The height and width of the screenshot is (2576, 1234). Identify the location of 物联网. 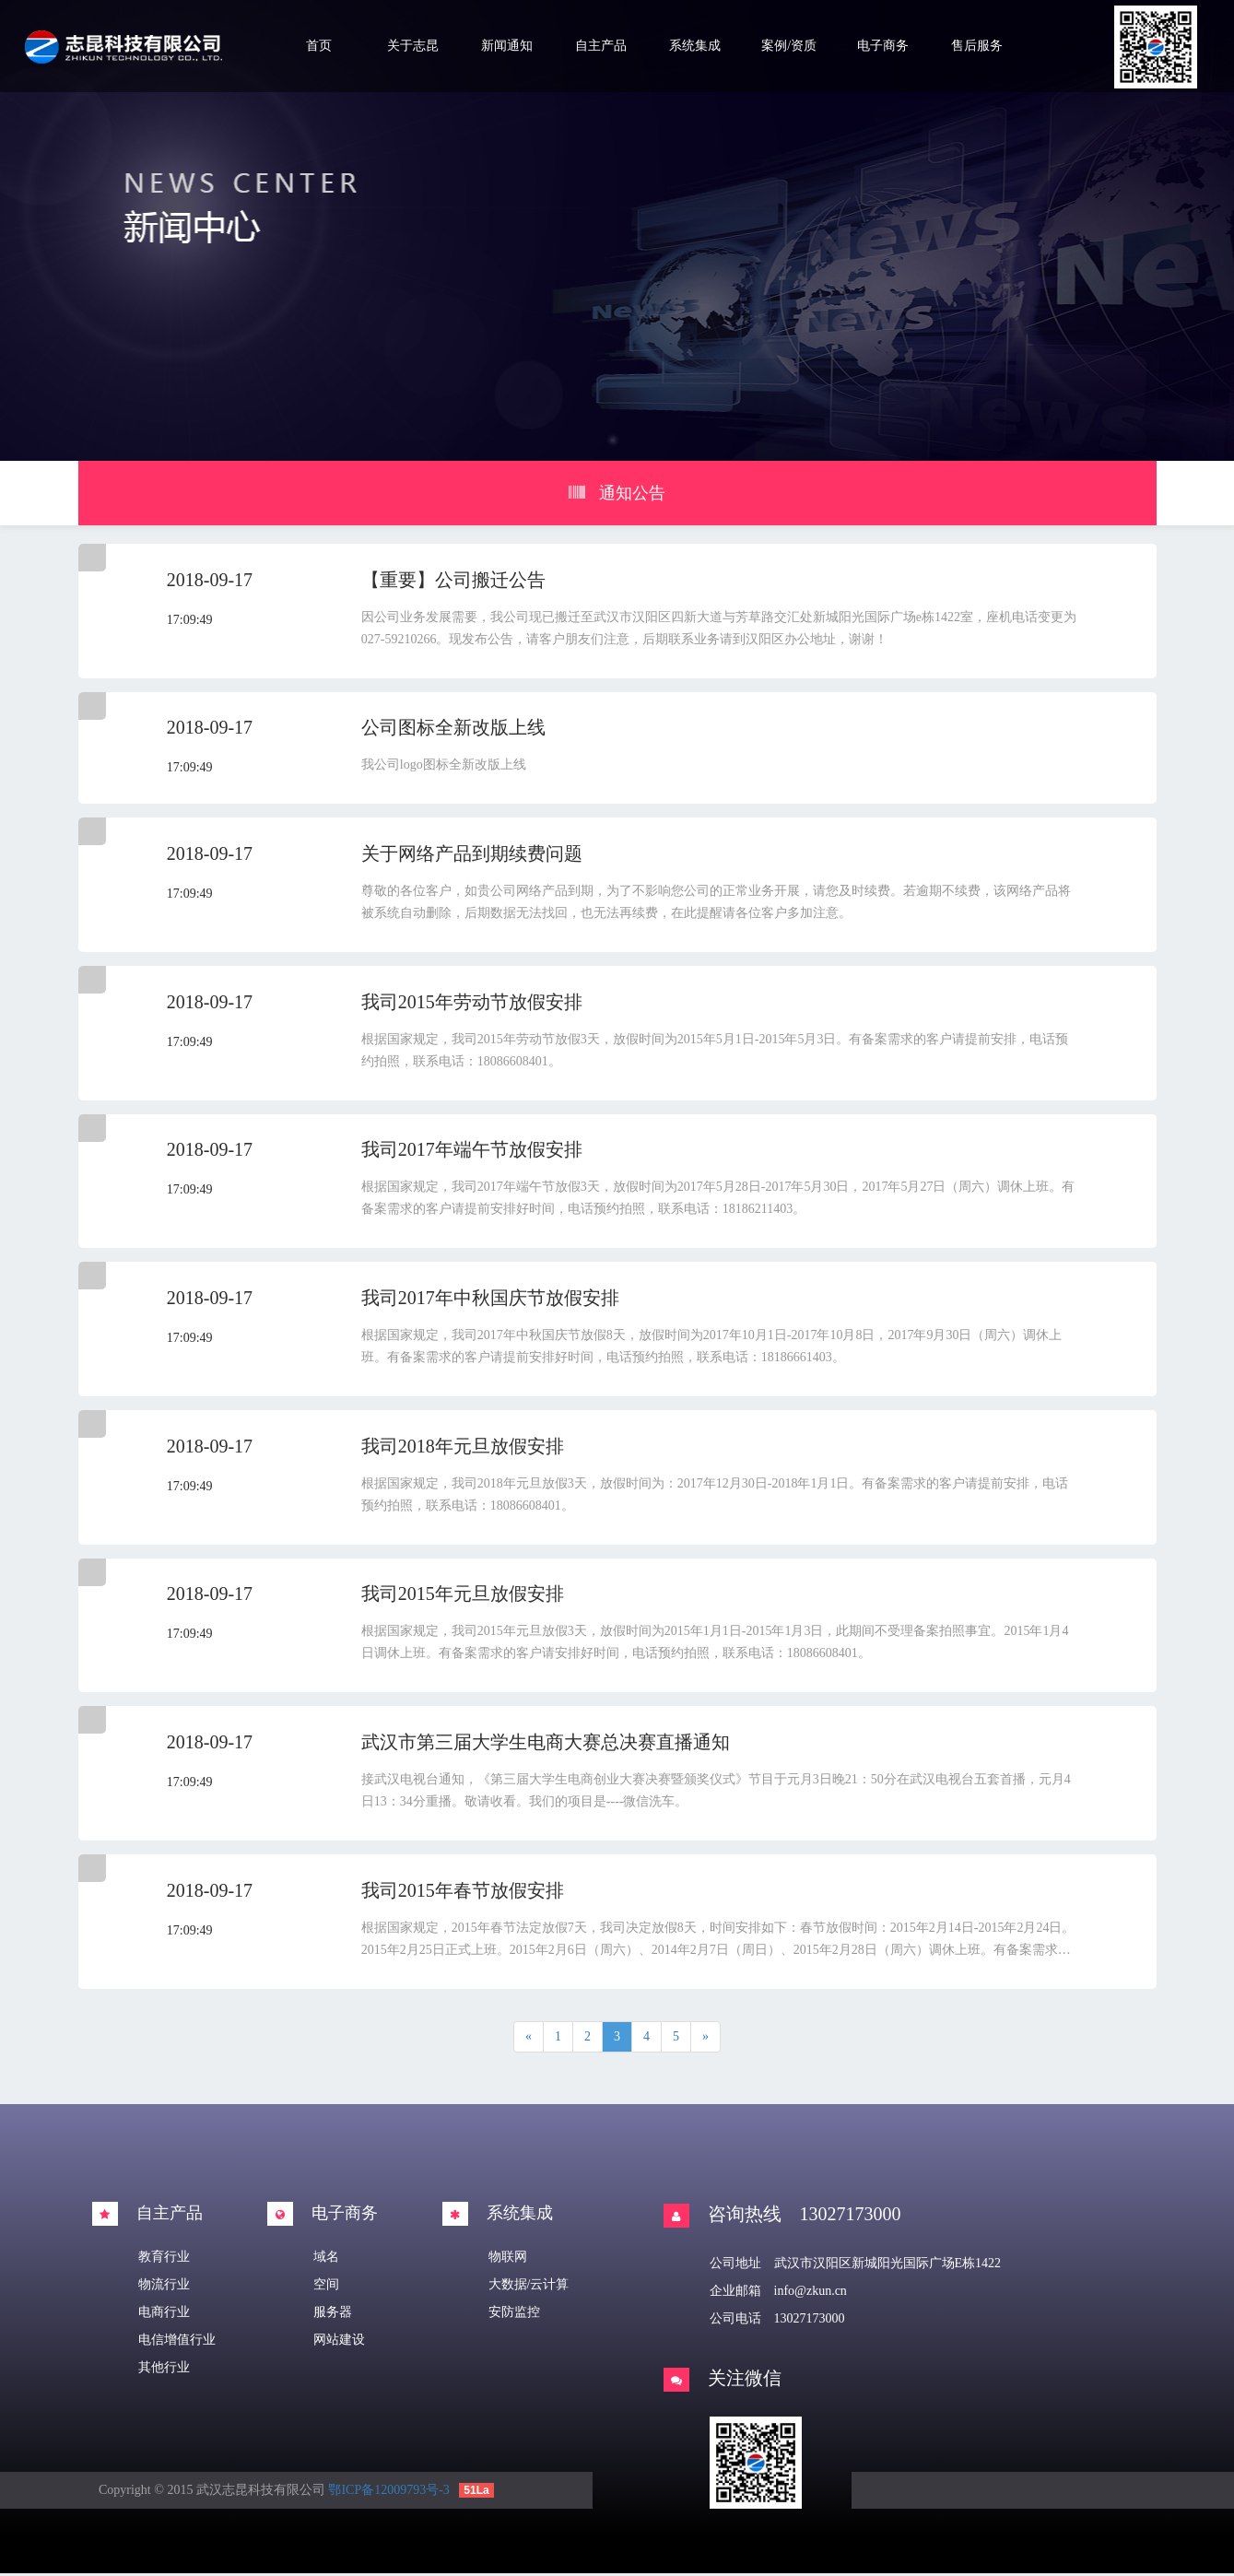
(507, 2259).